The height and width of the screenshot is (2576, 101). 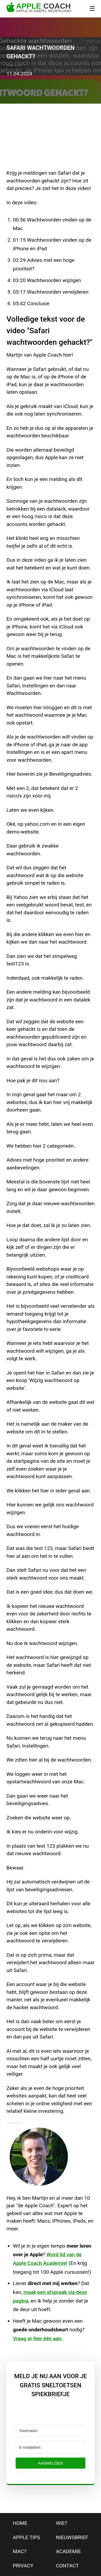 I want to click on wie?, so click(x=61, y=2523).